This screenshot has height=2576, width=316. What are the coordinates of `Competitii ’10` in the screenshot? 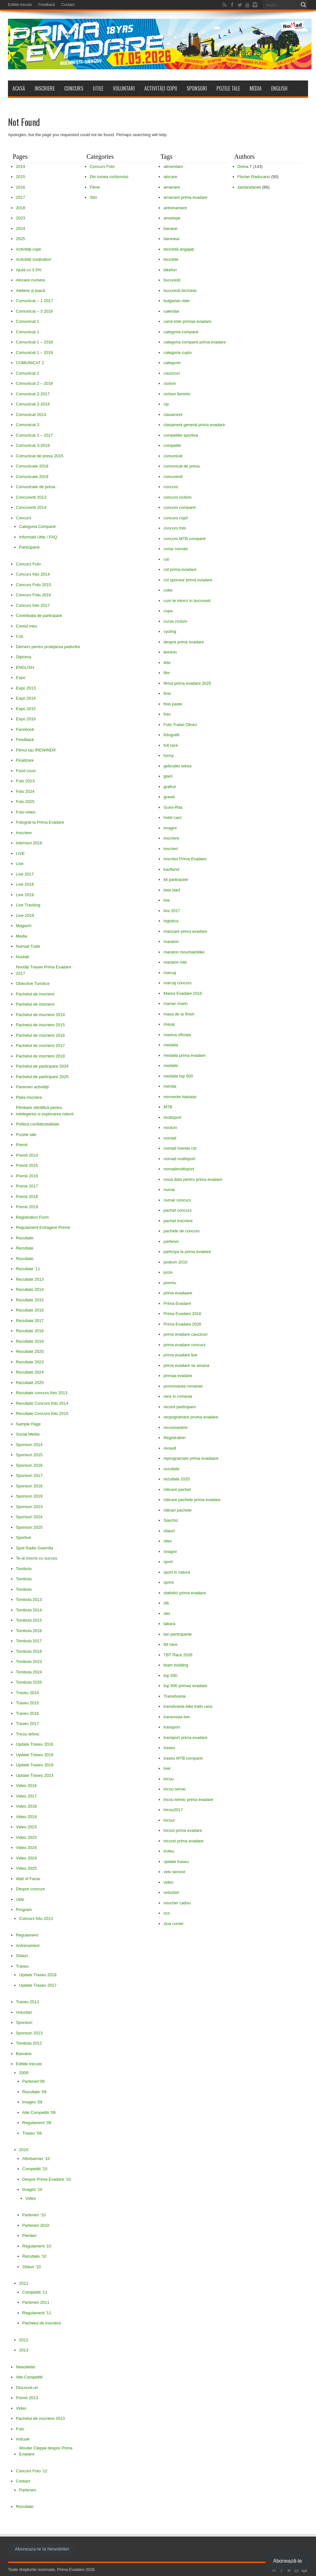 It's located at (34, 2168).